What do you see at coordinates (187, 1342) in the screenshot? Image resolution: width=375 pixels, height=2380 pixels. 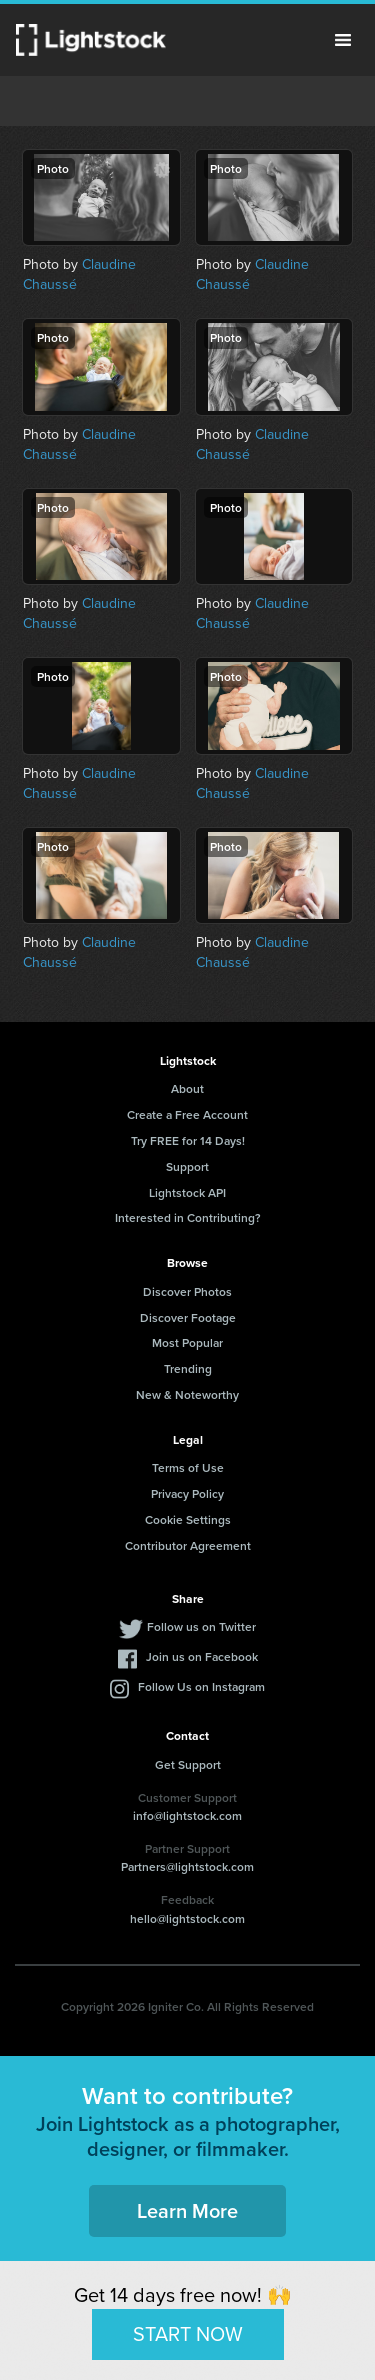 I see `Most Popular` at bounding box center [187, 1342].